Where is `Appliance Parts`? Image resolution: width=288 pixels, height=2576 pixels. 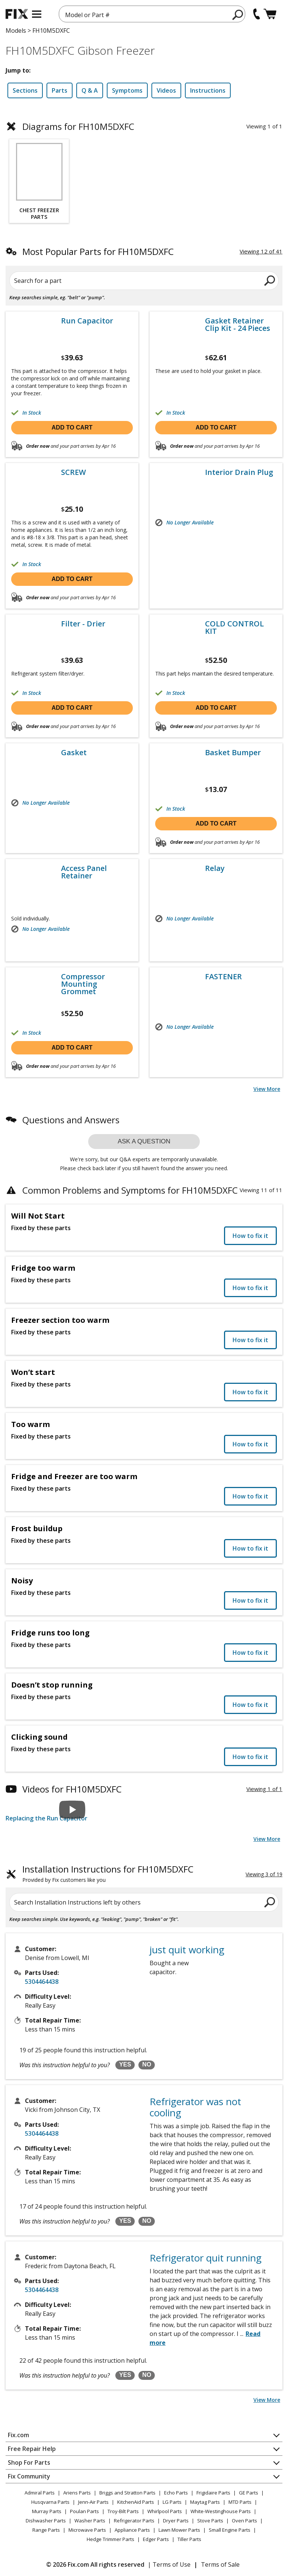
Appliance Parts is located at coordinates (132, 2529).